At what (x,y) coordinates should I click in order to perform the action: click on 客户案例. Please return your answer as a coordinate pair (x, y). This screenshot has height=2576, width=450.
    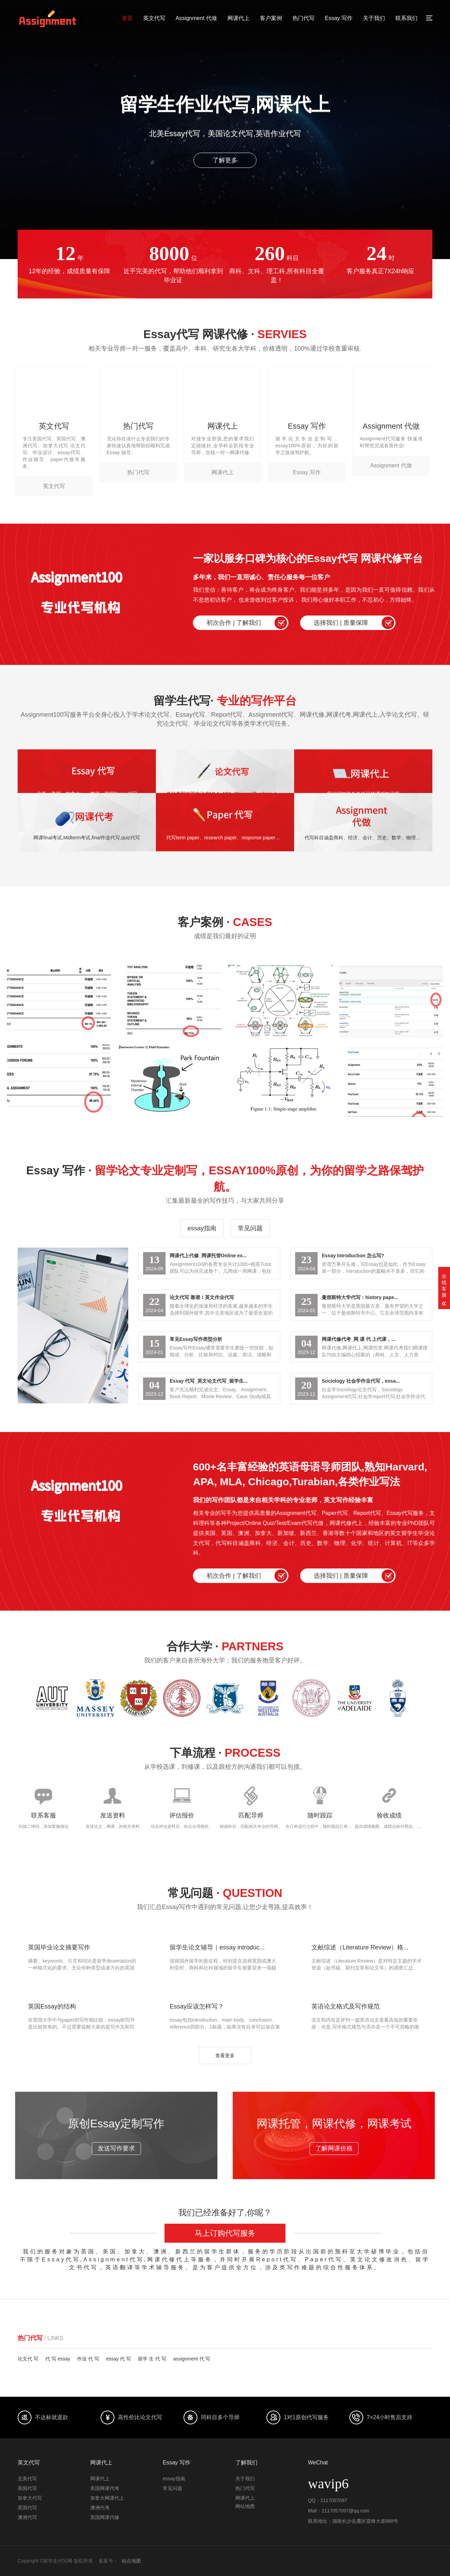
    Looking at the image, I should click on (271, 18).